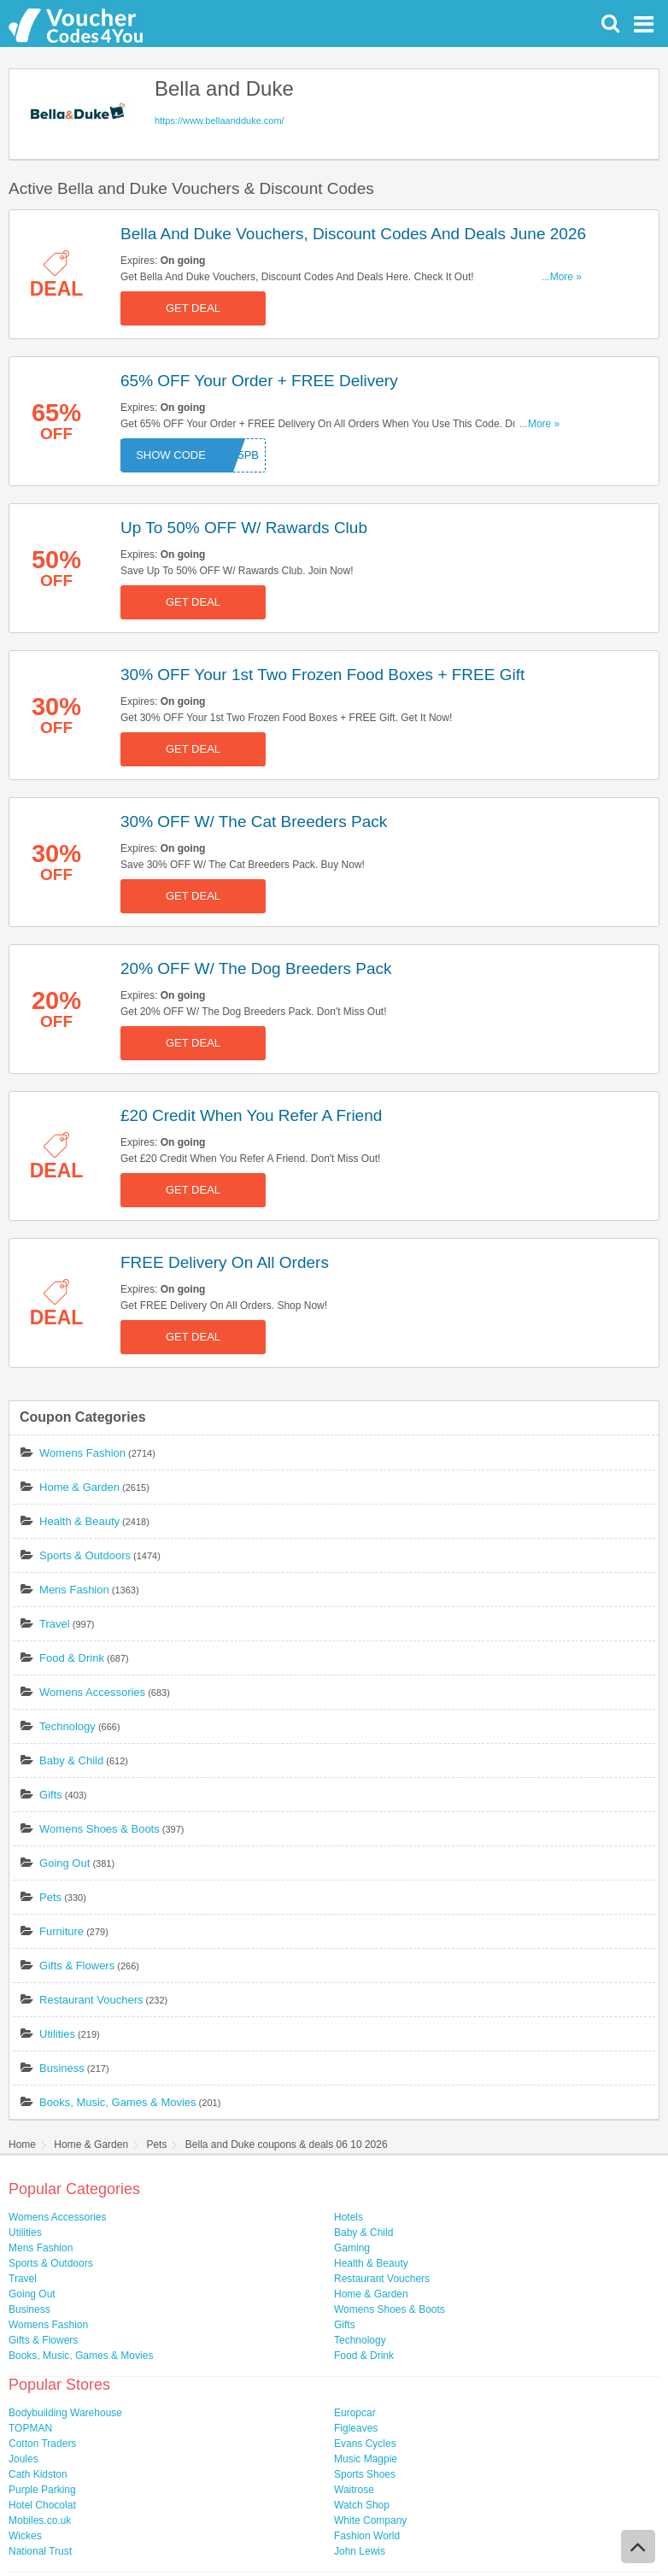 This screenshot has height=2576, width=668. I want to click on Travel, so click(54, 1623).